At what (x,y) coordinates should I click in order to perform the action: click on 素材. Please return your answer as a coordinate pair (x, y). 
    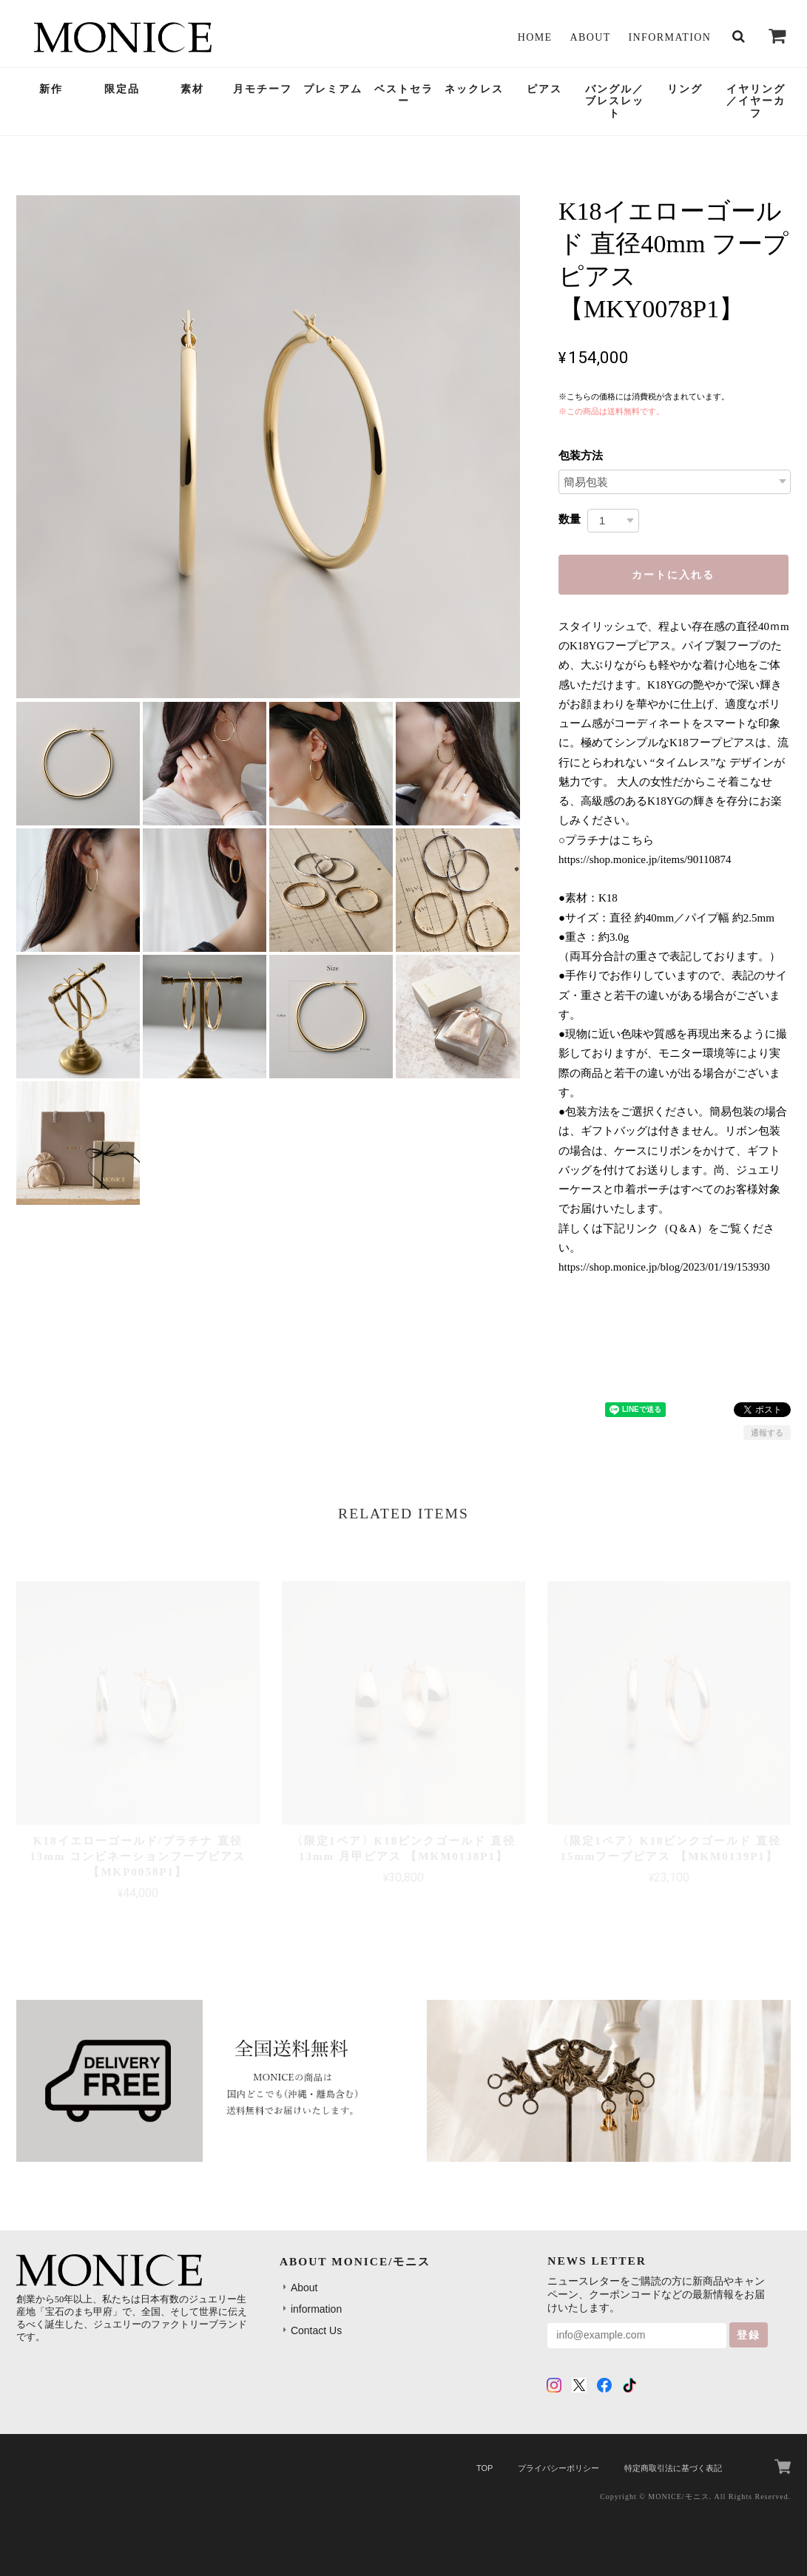
    Looking at the image, I should click on (192, 89).